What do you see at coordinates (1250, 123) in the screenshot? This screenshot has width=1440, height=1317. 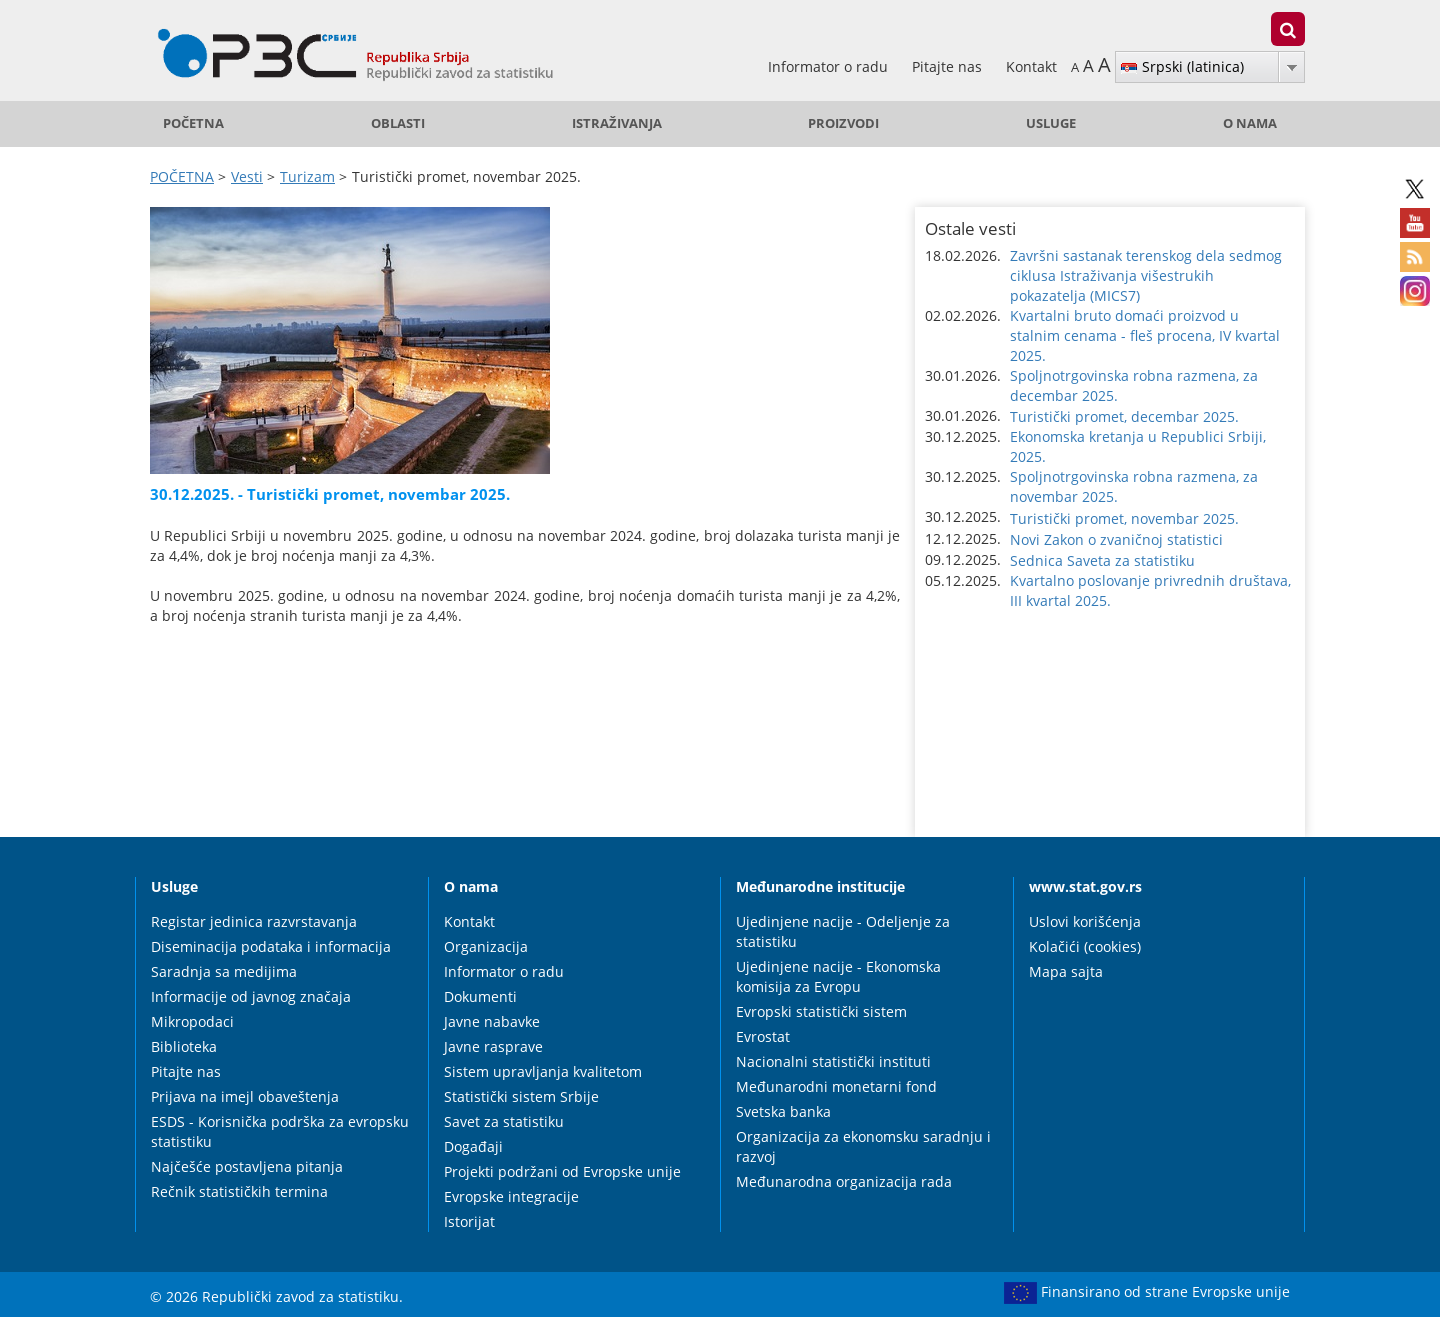 I see `O nama` at bounding box center [1250, 123].